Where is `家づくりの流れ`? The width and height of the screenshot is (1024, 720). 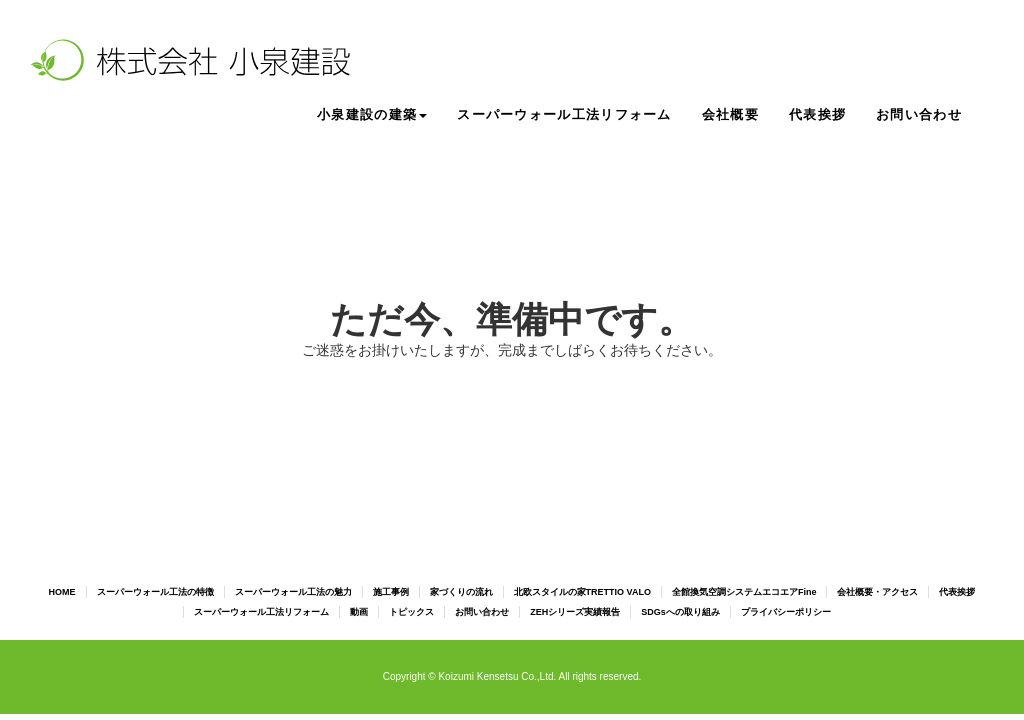
家づくりの流れ is located at coordinates (461, 592).